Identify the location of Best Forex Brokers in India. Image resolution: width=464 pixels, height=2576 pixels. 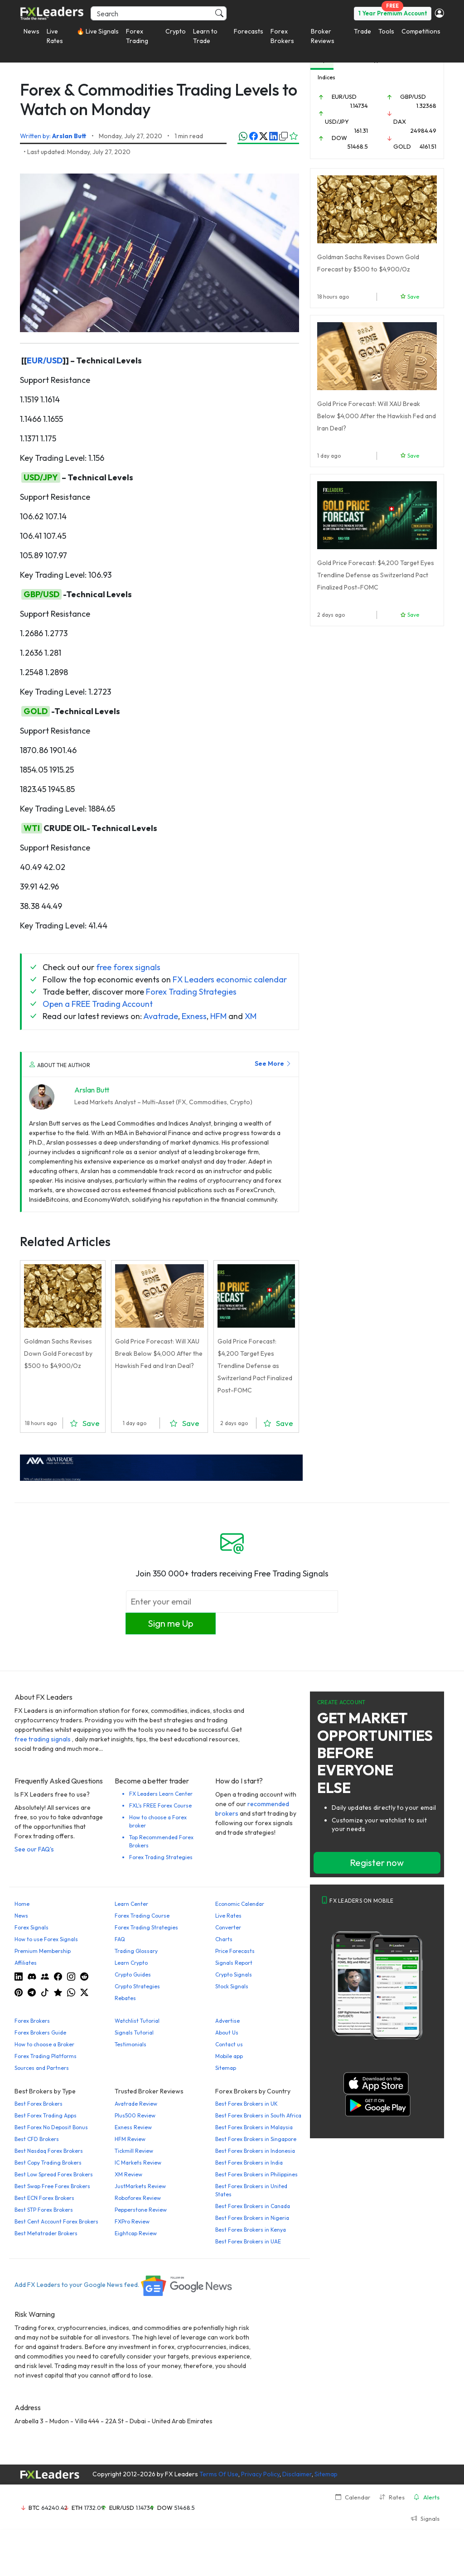
(249, 2162).